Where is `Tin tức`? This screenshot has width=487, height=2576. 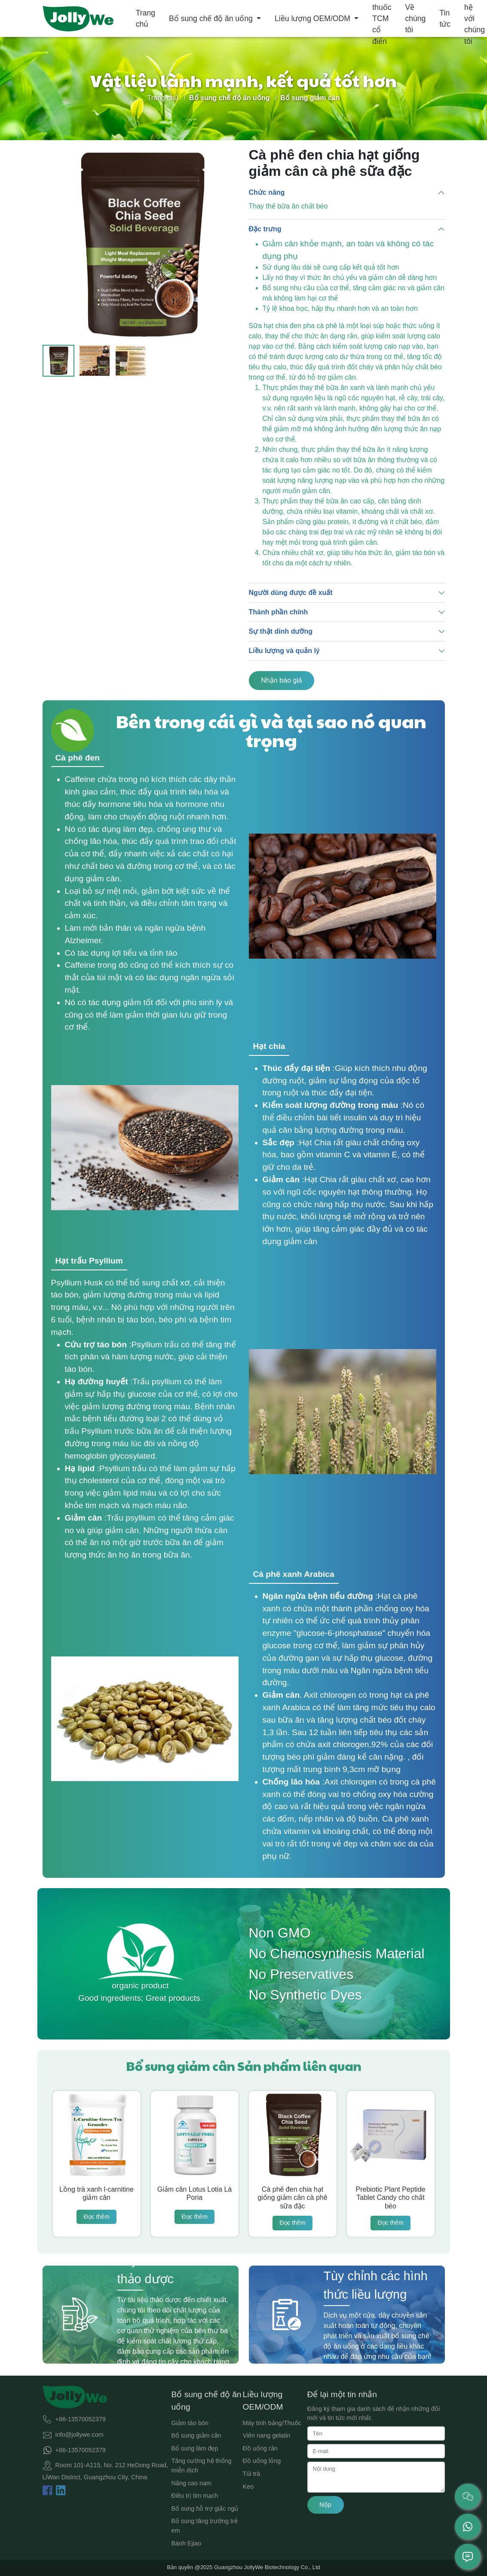
Tin tức is located at coordinates (444, 18).